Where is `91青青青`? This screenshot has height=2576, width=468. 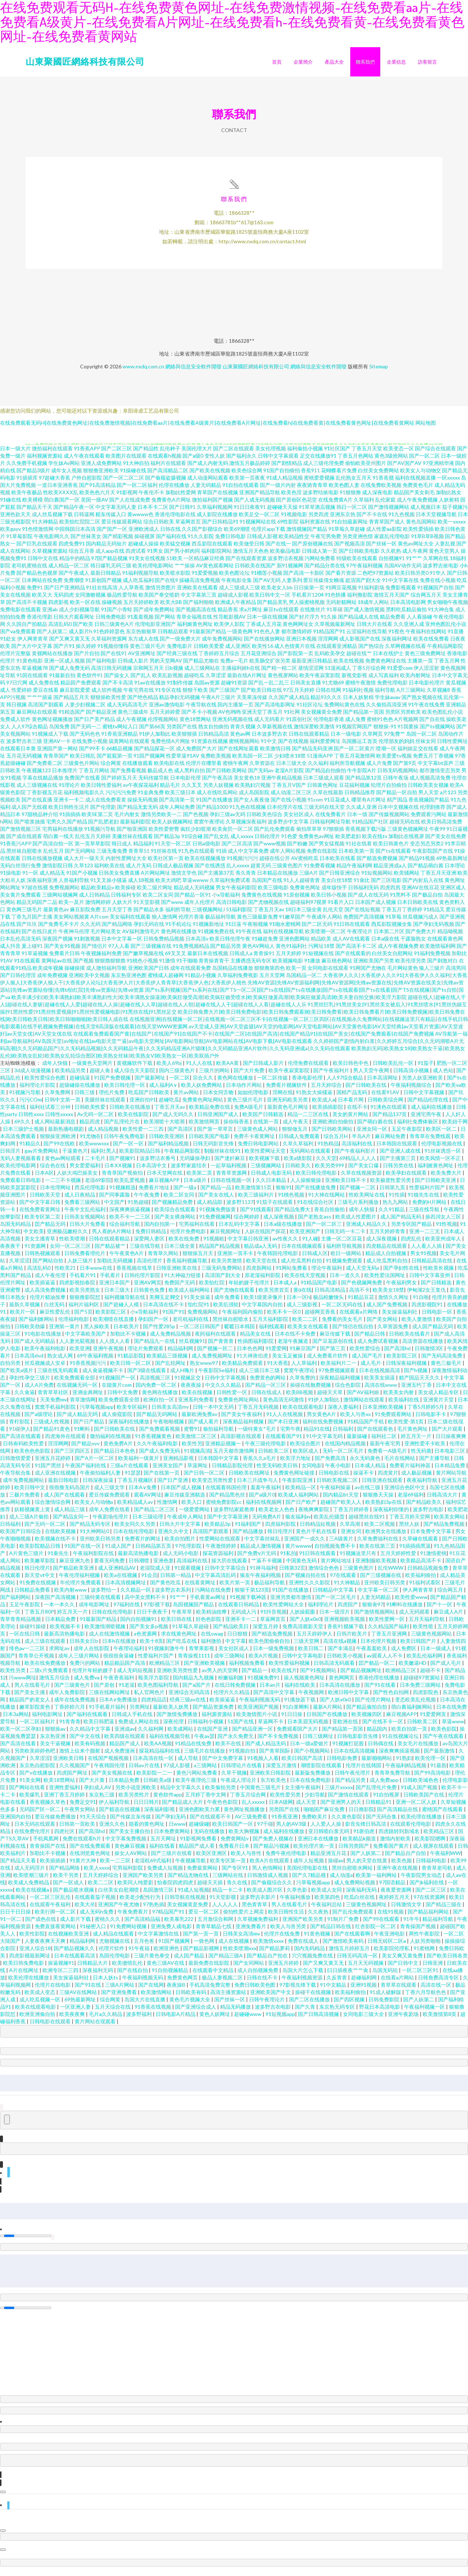
91青青青 is located at coordinates (69, 1727).